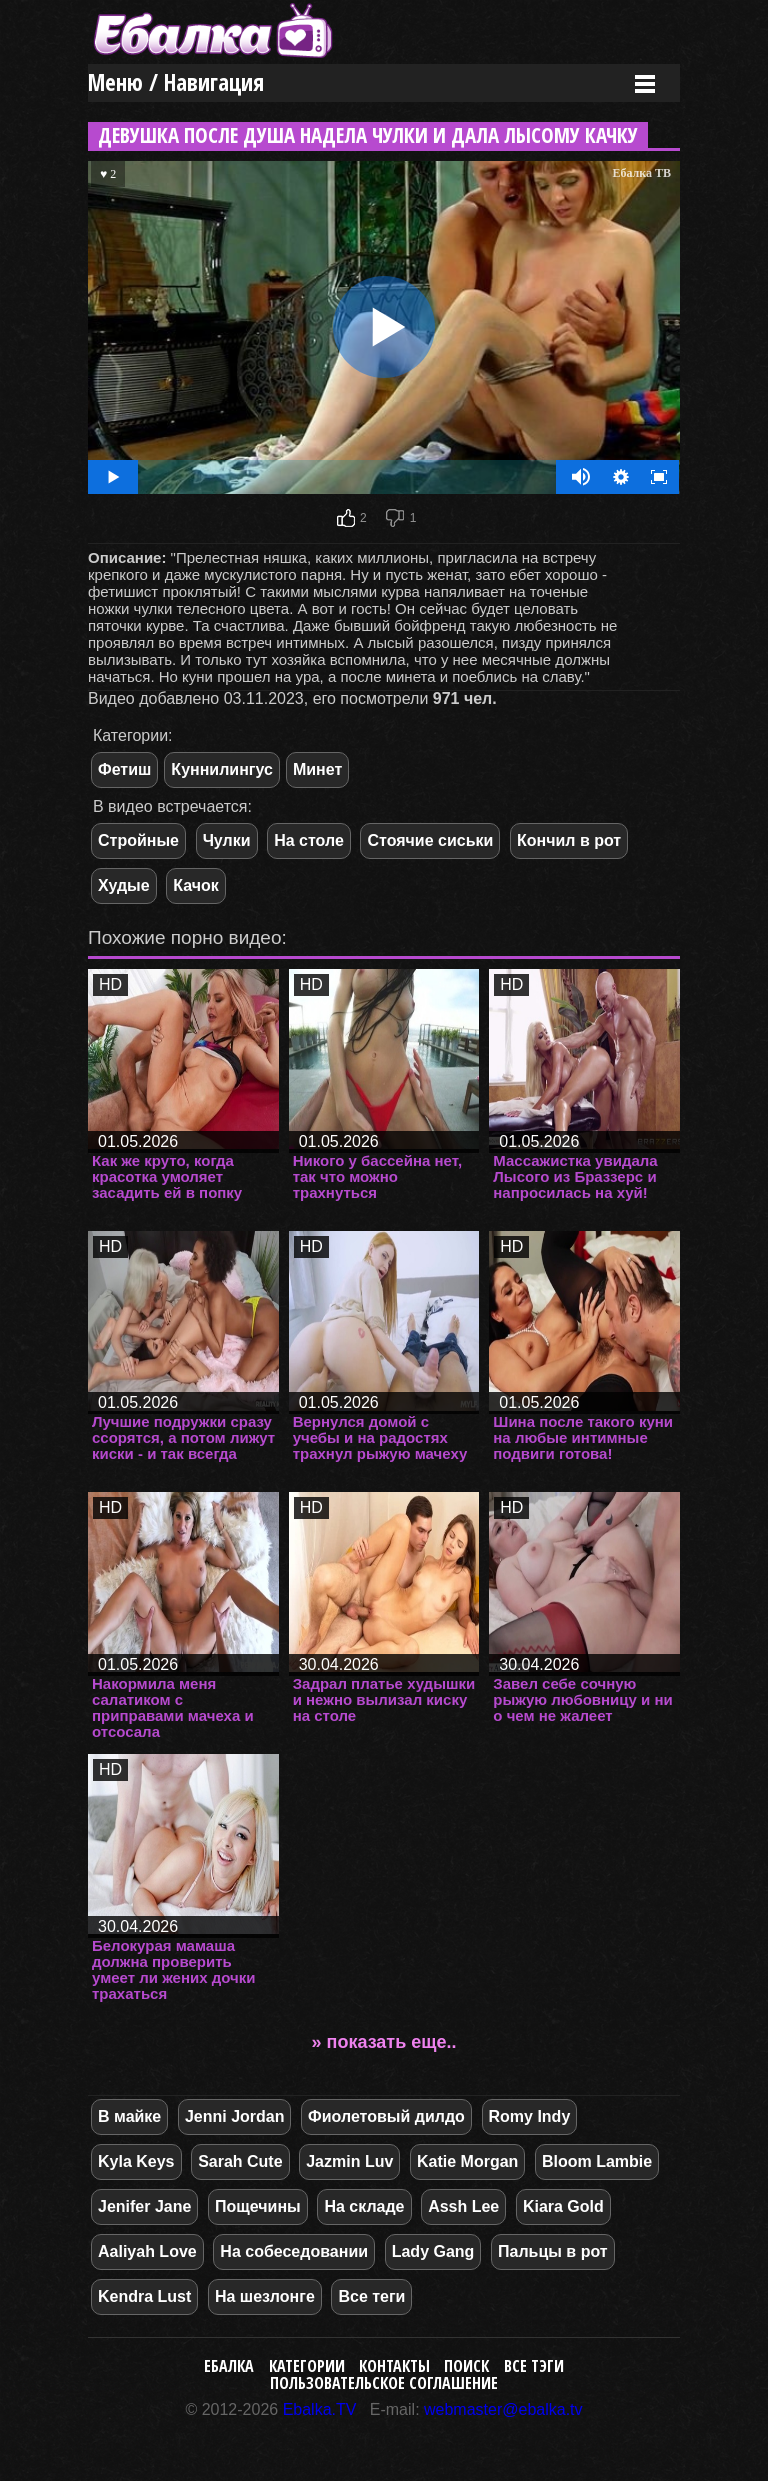 The image size is (768, 2481). What do you see at coordinates (530, 2116) in the screenshot?
I see `Romy Indy` at bounding box center [530, 2116].